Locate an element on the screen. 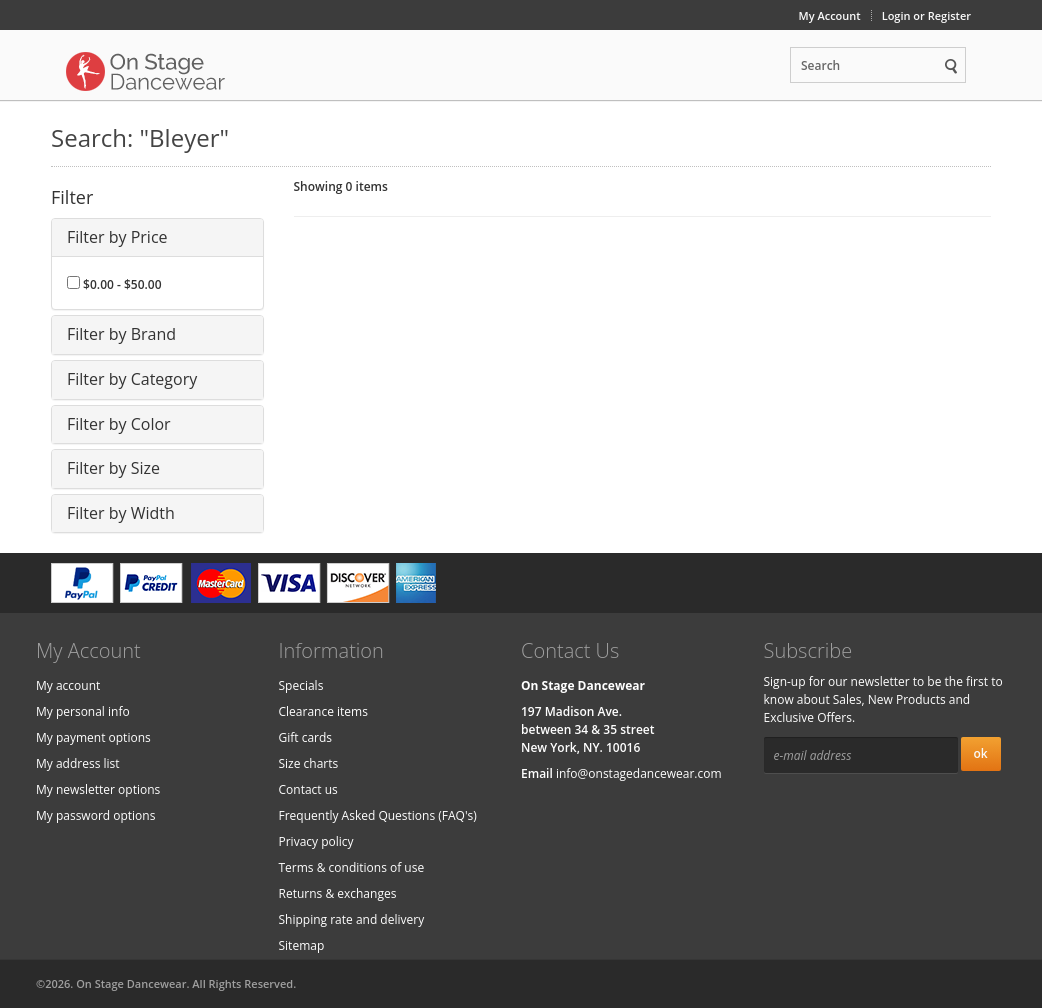  Sitemap is located at coordinates (302, 945).